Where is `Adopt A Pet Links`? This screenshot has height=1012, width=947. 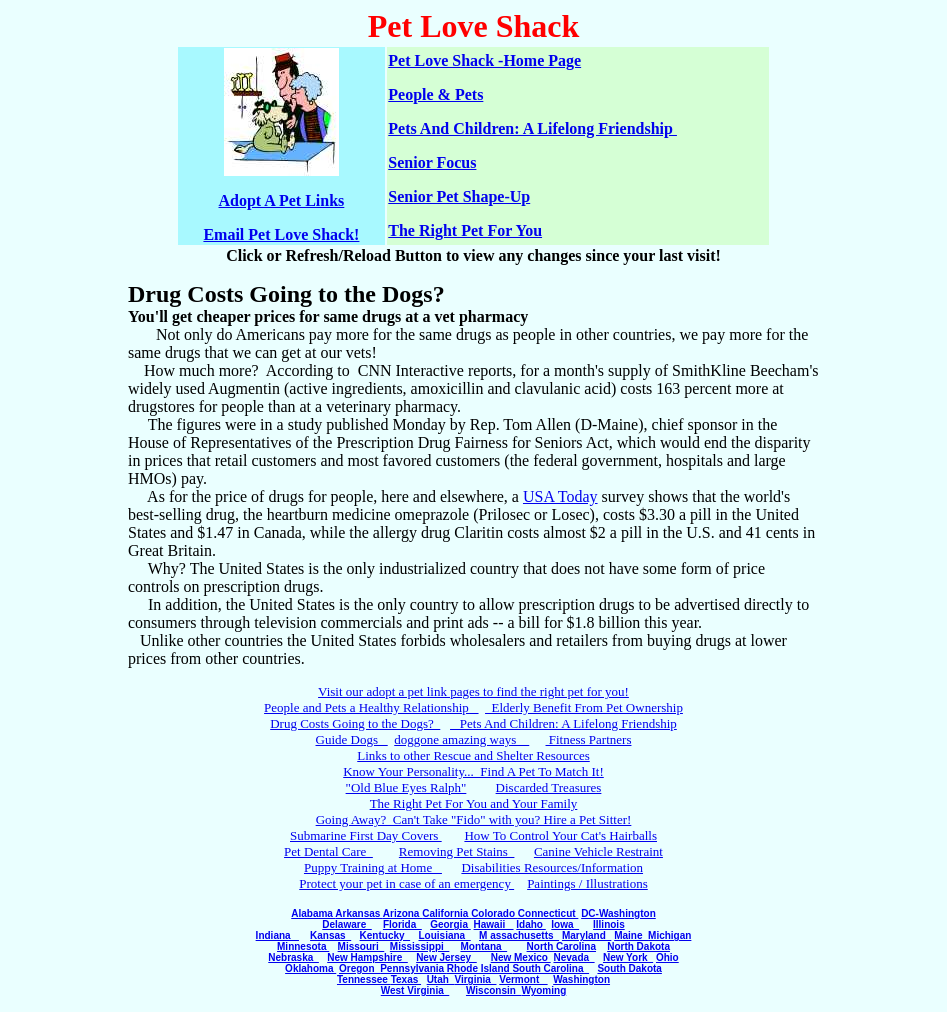 Adopt A Pet Links is located at coordinates (282, 200).